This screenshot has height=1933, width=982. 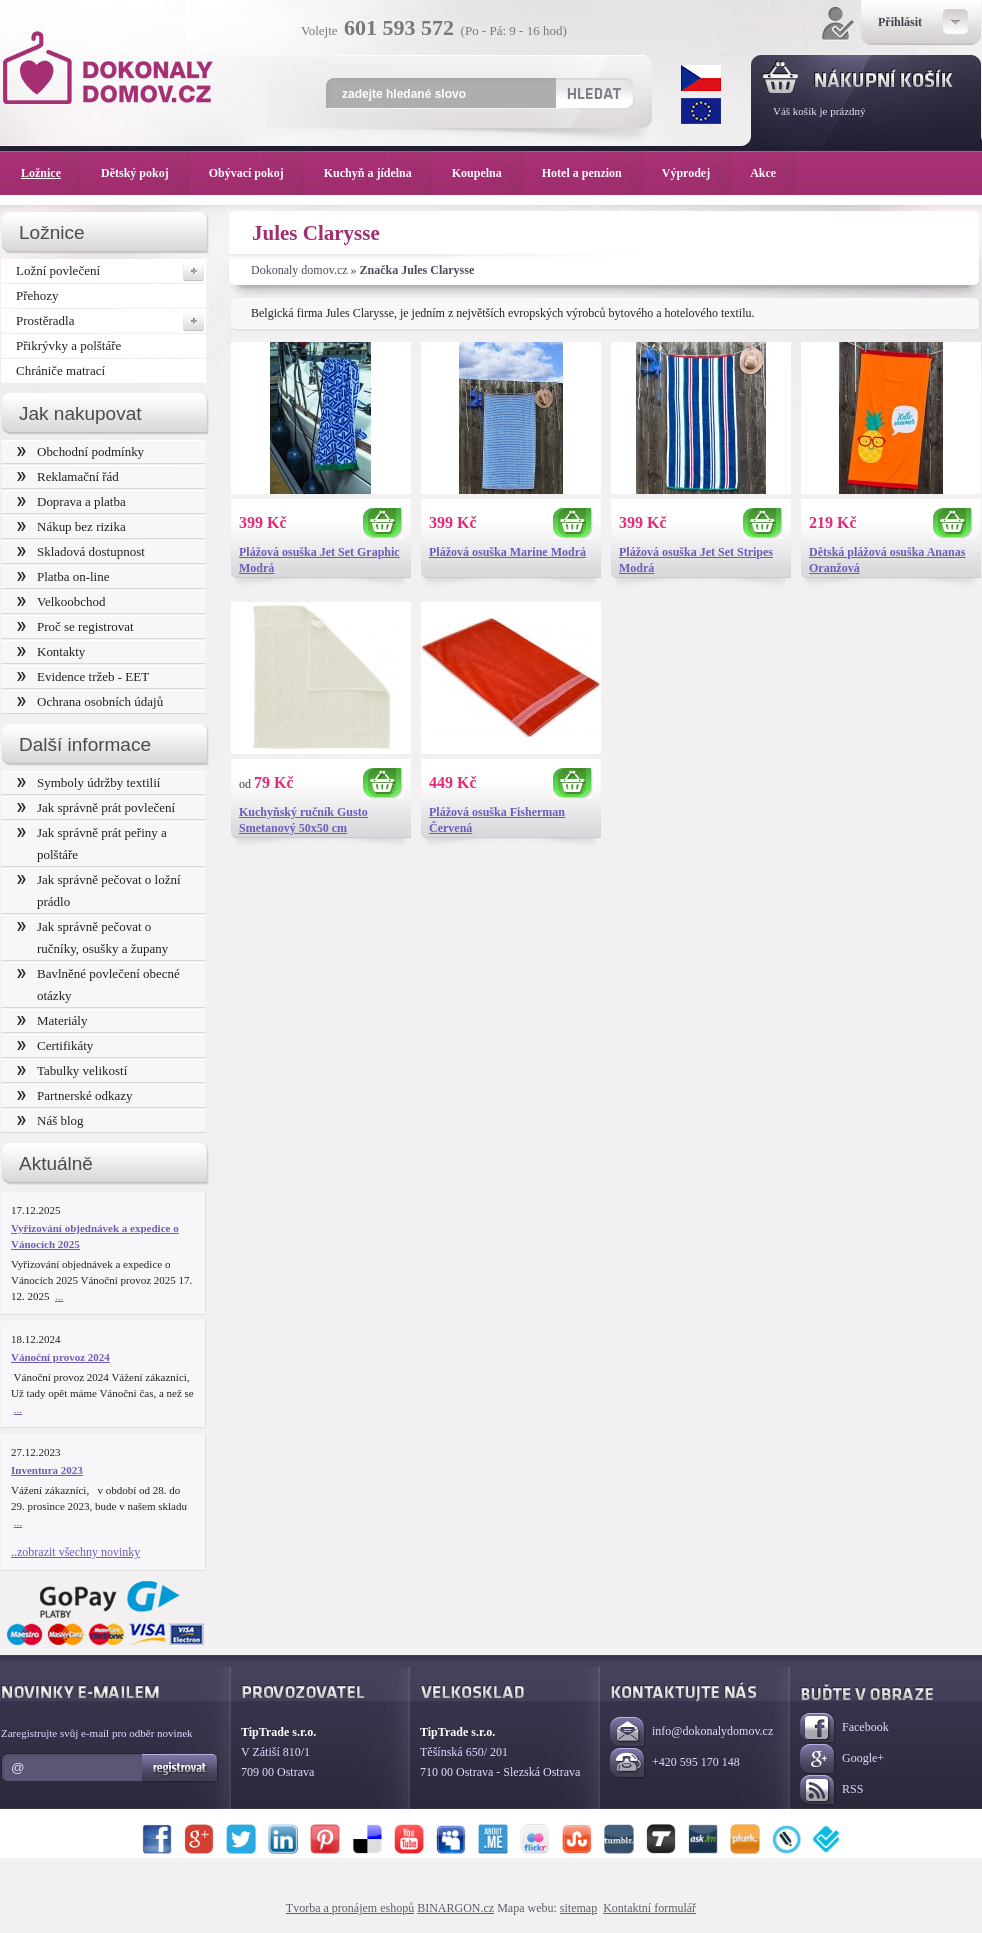 What do you see at coordinates (831, 1790) in the screenshot?
I see `RSS` at bounding box center [831, 1790].